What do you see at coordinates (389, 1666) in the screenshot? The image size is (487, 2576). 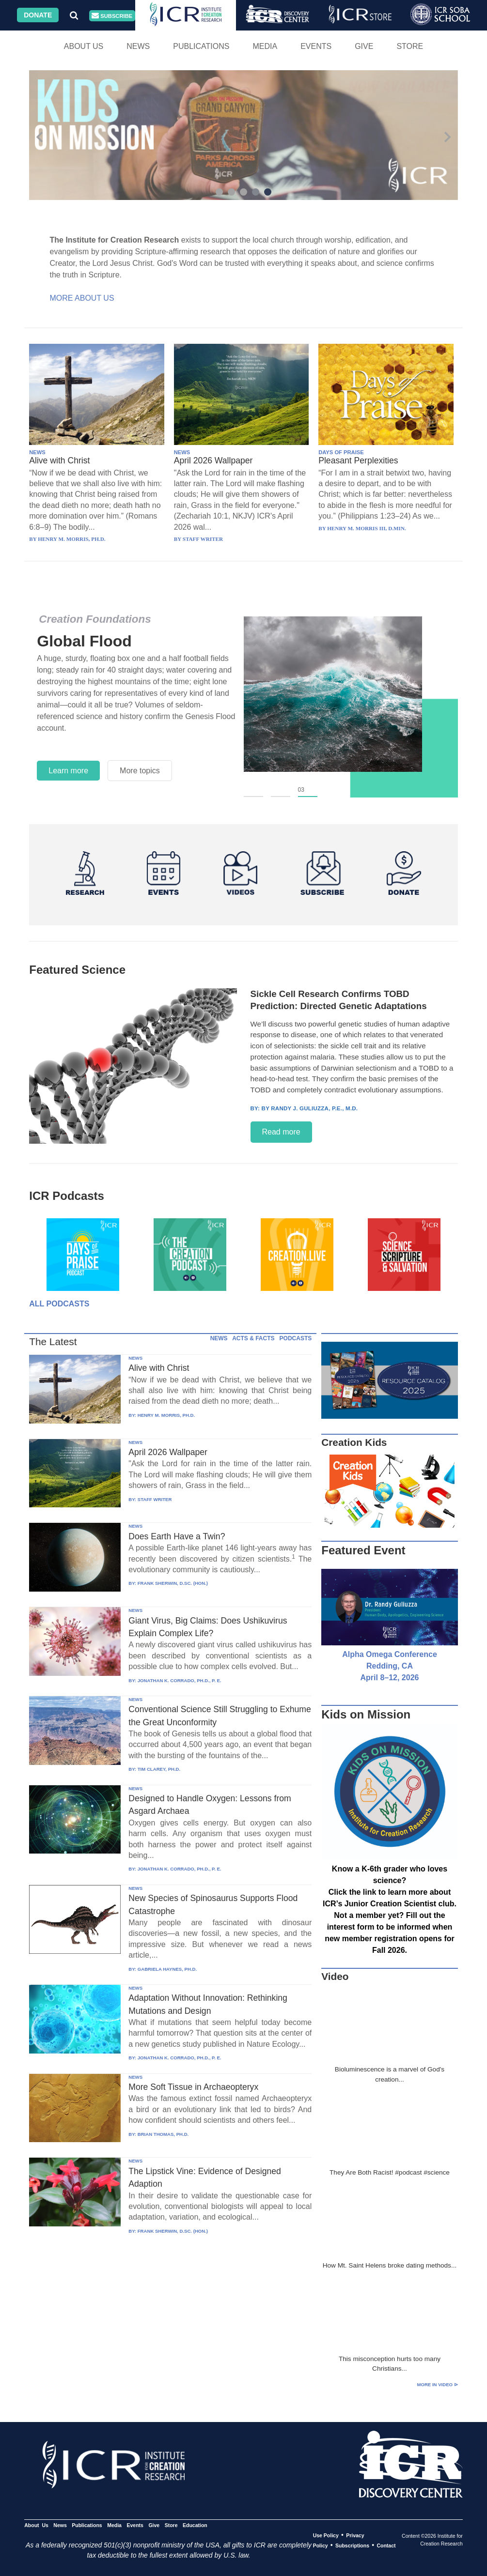 I see `Alpha Omega Conference Redding, CA April 8–12, 2026` at bounding box center [389, 1666].